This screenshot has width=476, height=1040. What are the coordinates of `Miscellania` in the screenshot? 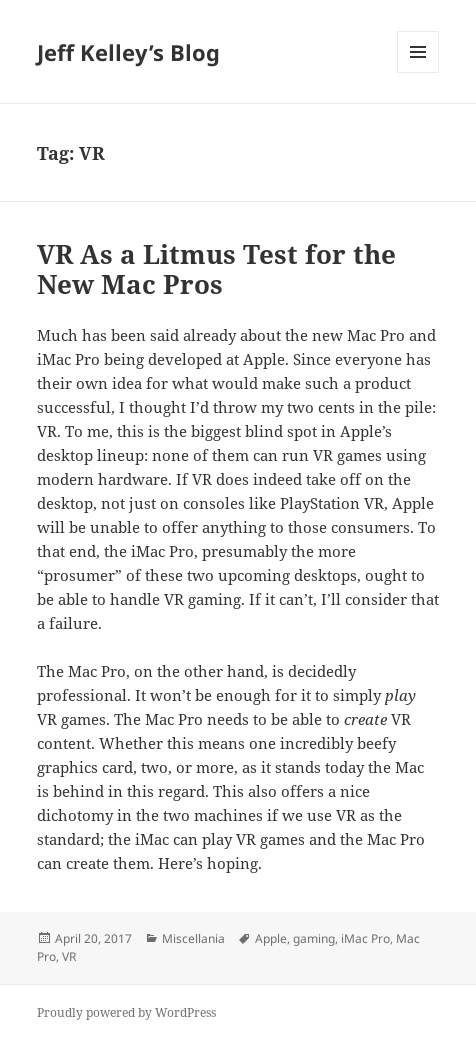 It's located at (193, 938).